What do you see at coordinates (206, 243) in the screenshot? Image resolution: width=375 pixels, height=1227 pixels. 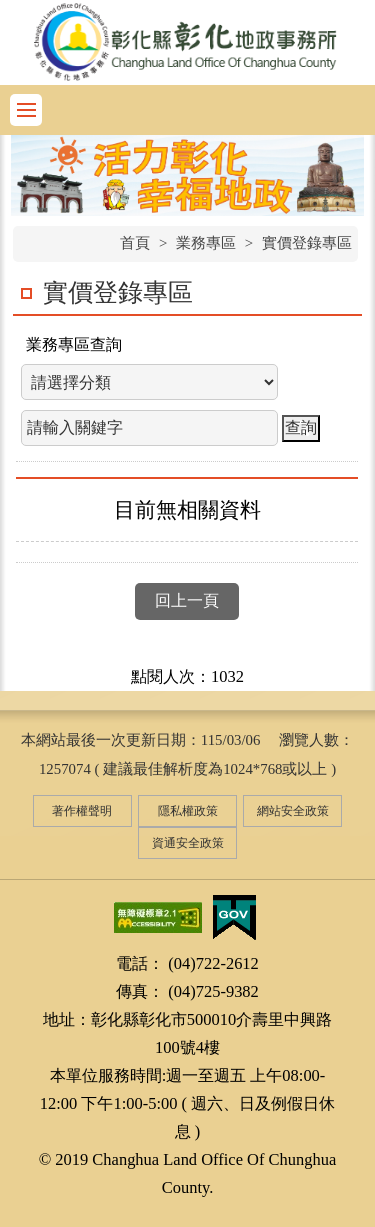 I see `業務專區` at bounding box center [206, 243].